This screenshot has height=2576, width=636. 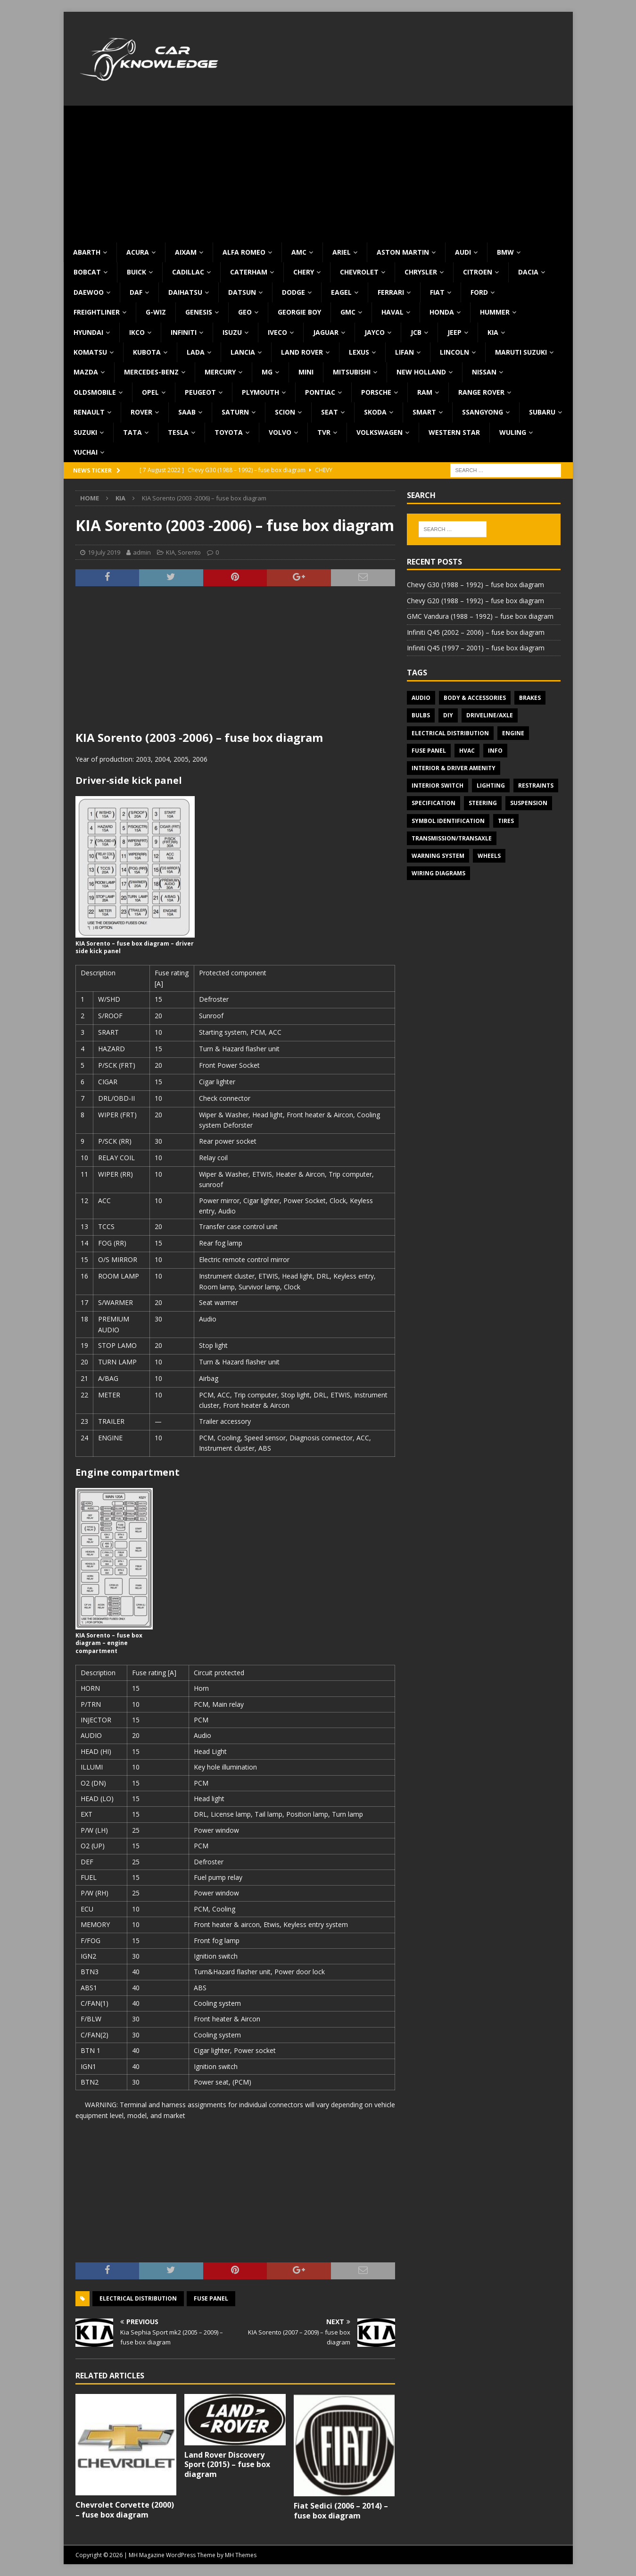 What do you see at coordinates (235, 411) in the screenshot?
I see `Saturn` at bounding box center [235, 411].